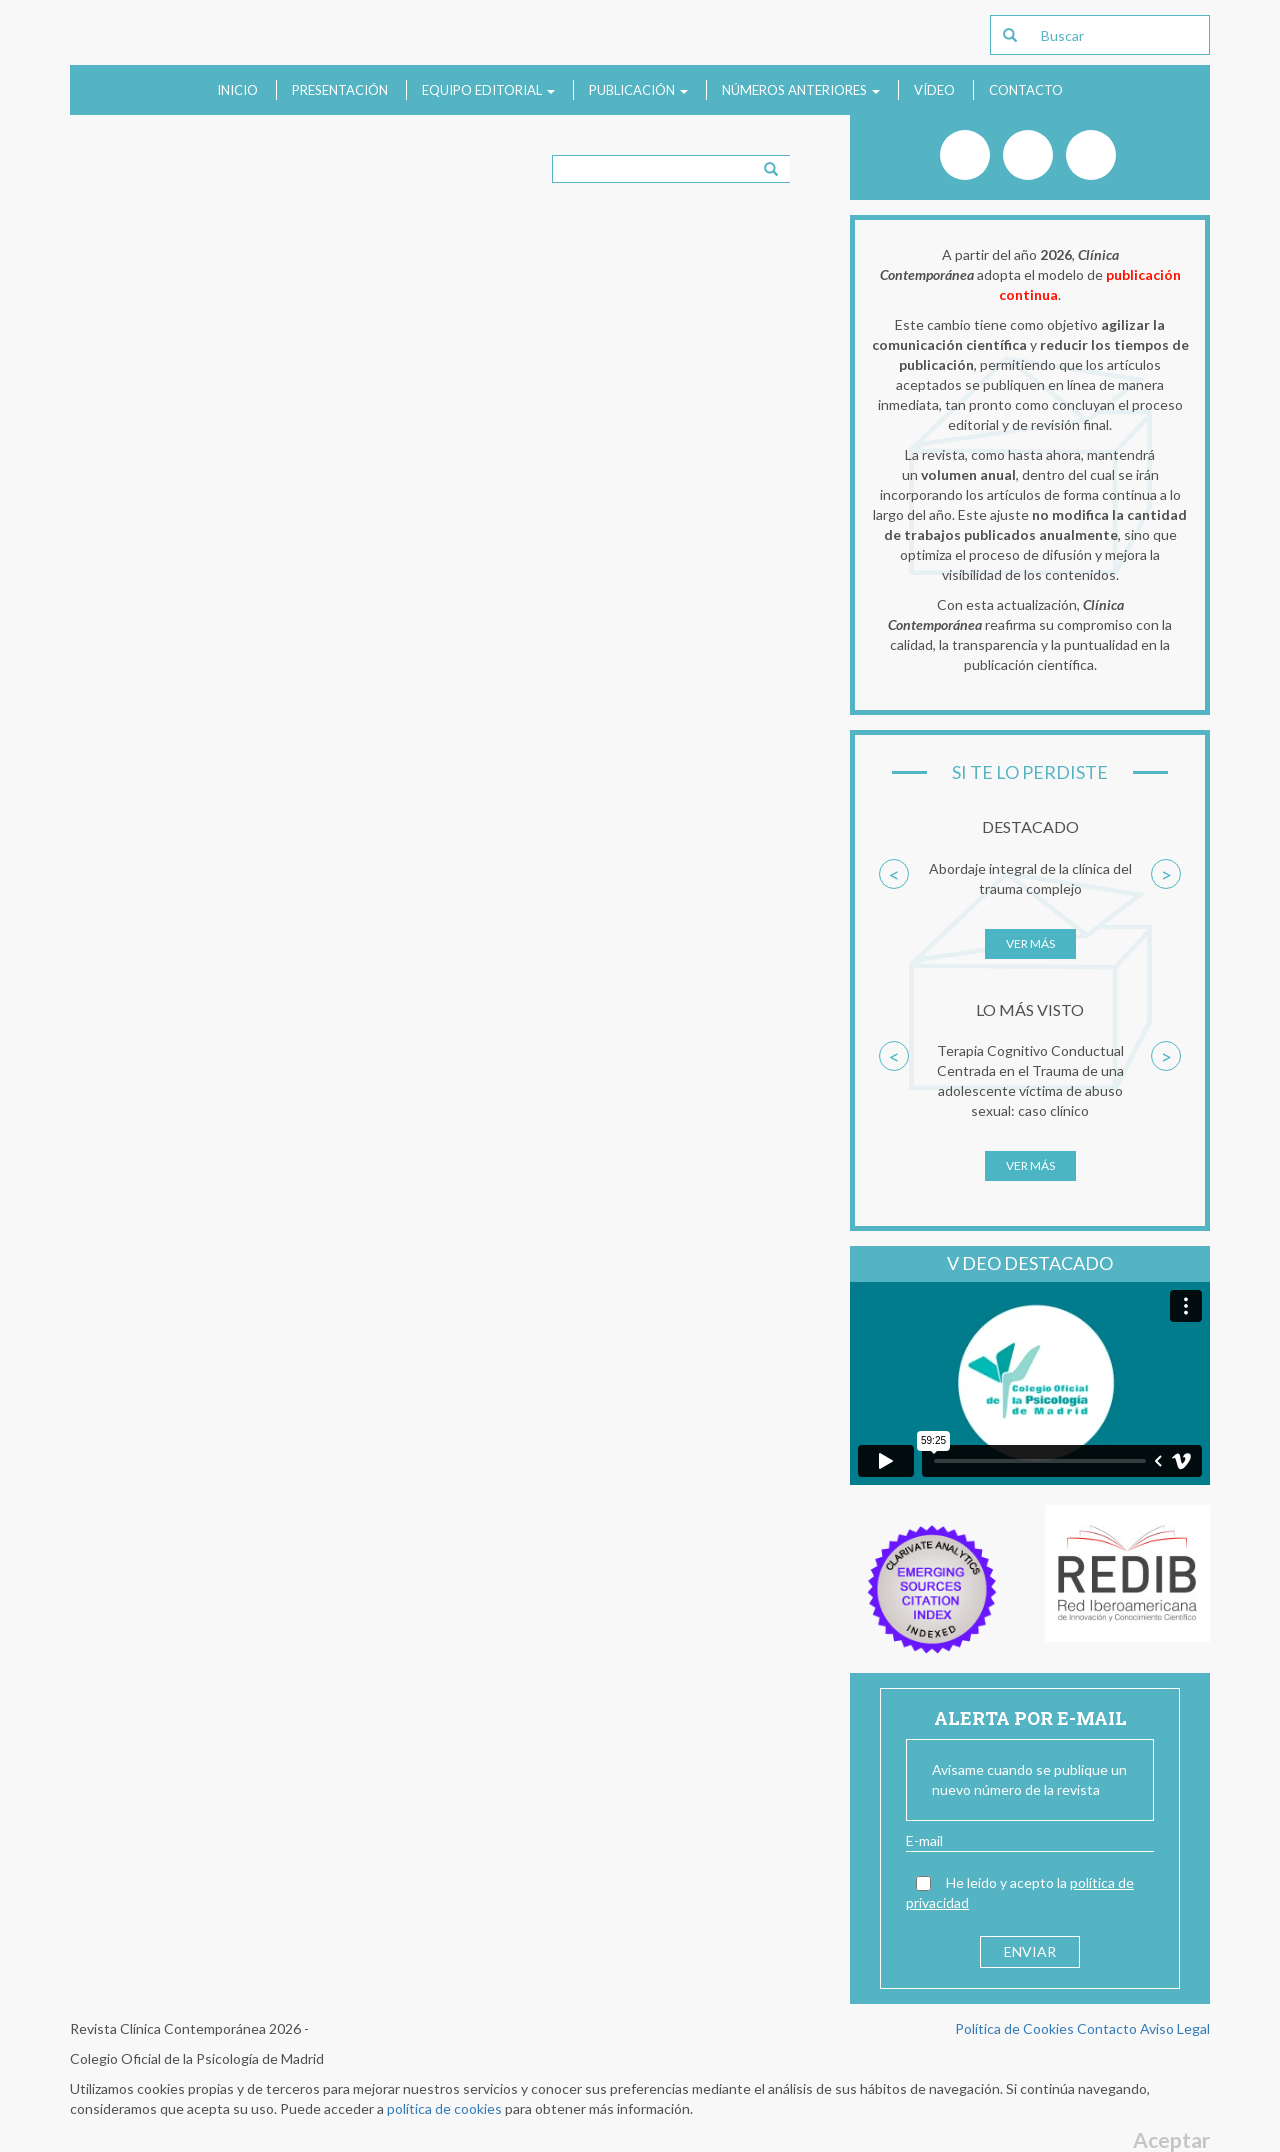 Image resolution: width=1280 pixels, height=2152 pixels. What do you see at coordinates (638, 90) in the screenshot?
I see `Publicación [button]` at bounding box center [638, 90].